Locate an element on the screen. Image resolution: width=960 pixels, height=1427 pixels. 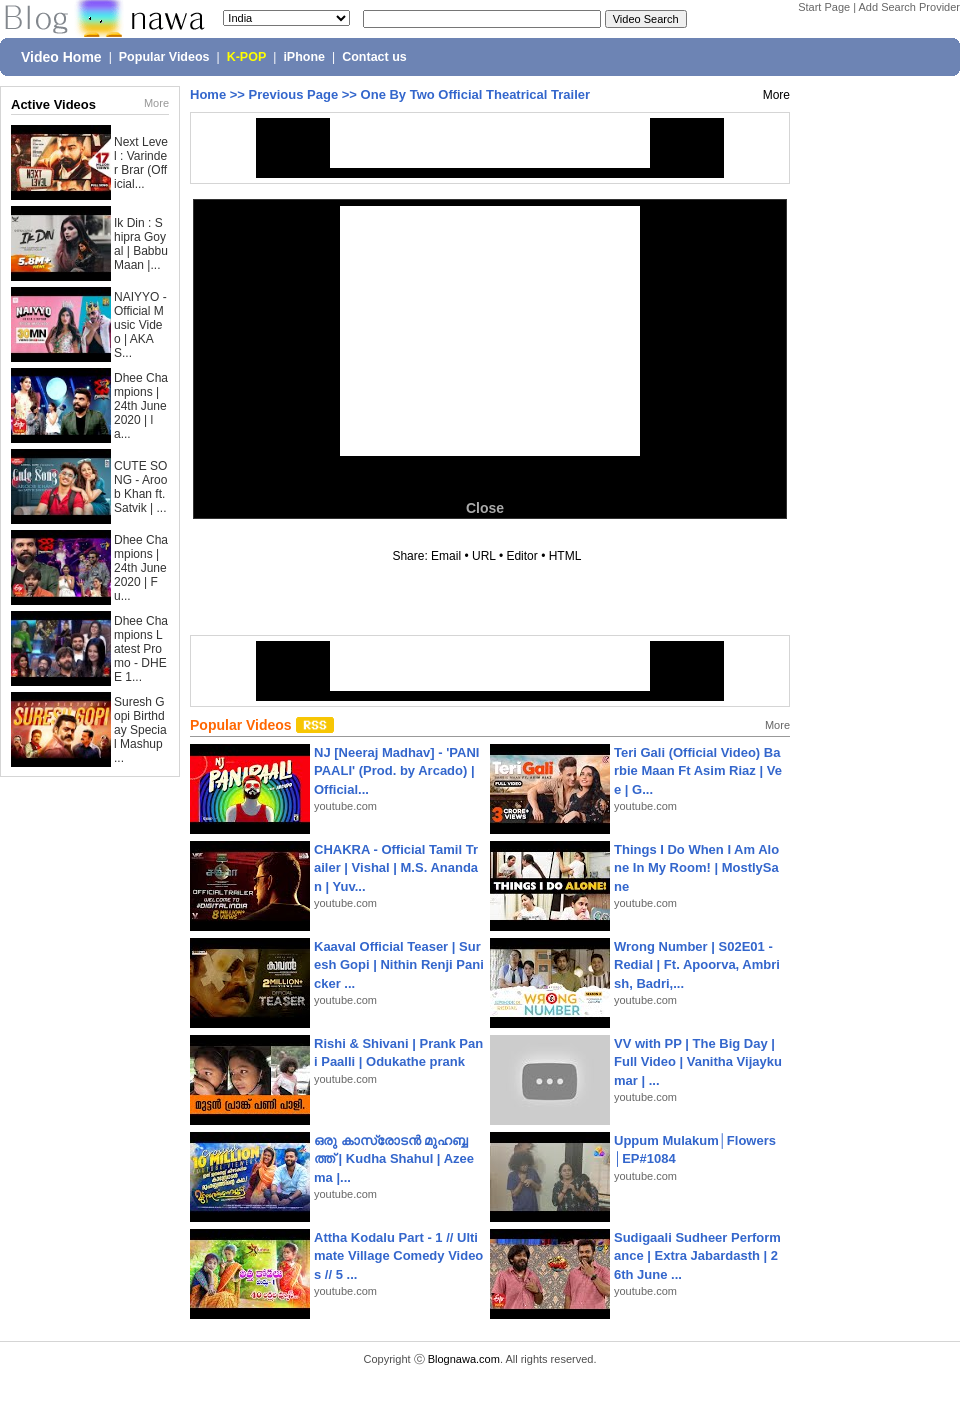
HTML is located at coordinates (565, 556).